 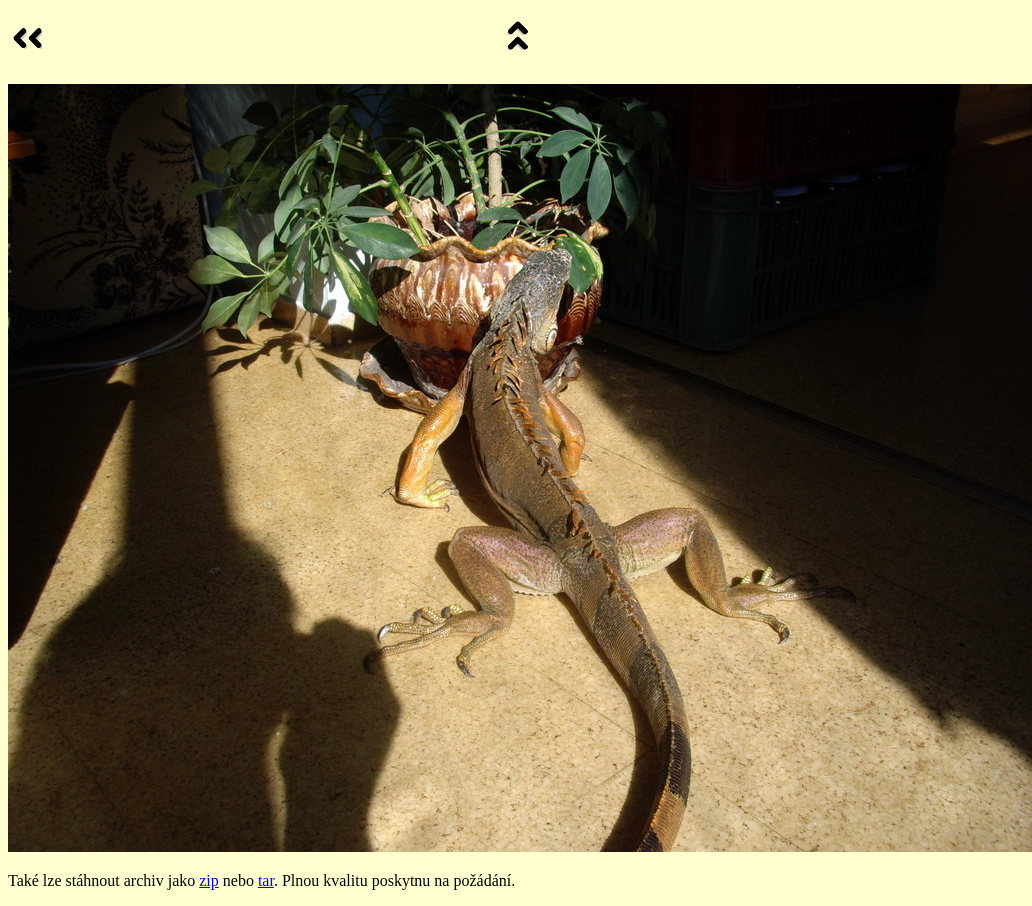 What do you see at coordinates (209, 880) in the screenshot?
I see `zip` at bounding box center [209, 880].